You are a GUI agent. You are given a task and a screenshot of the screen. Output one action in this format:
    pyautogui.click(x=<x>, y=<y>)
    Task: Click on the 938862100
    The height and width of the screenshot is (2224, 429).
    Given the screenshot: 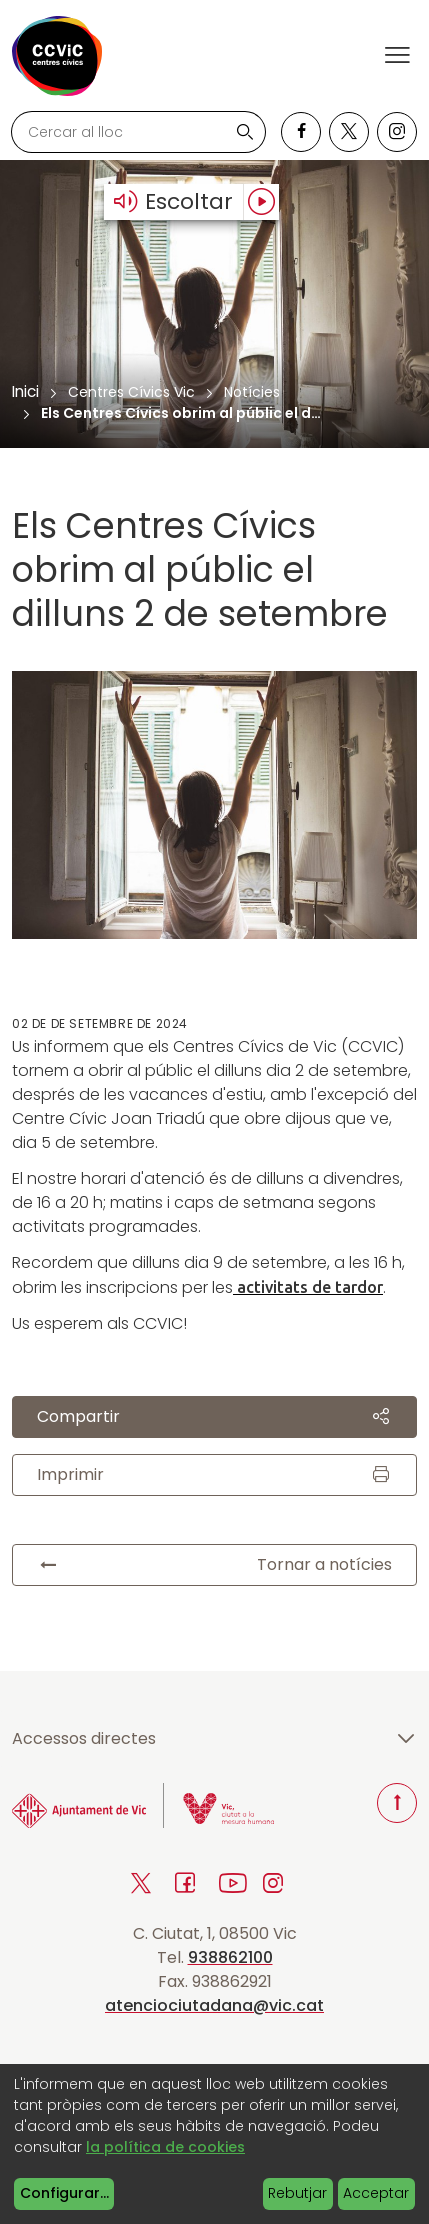 What is the action you would take?
    pyautogui.click(x=230, y=1957)
    